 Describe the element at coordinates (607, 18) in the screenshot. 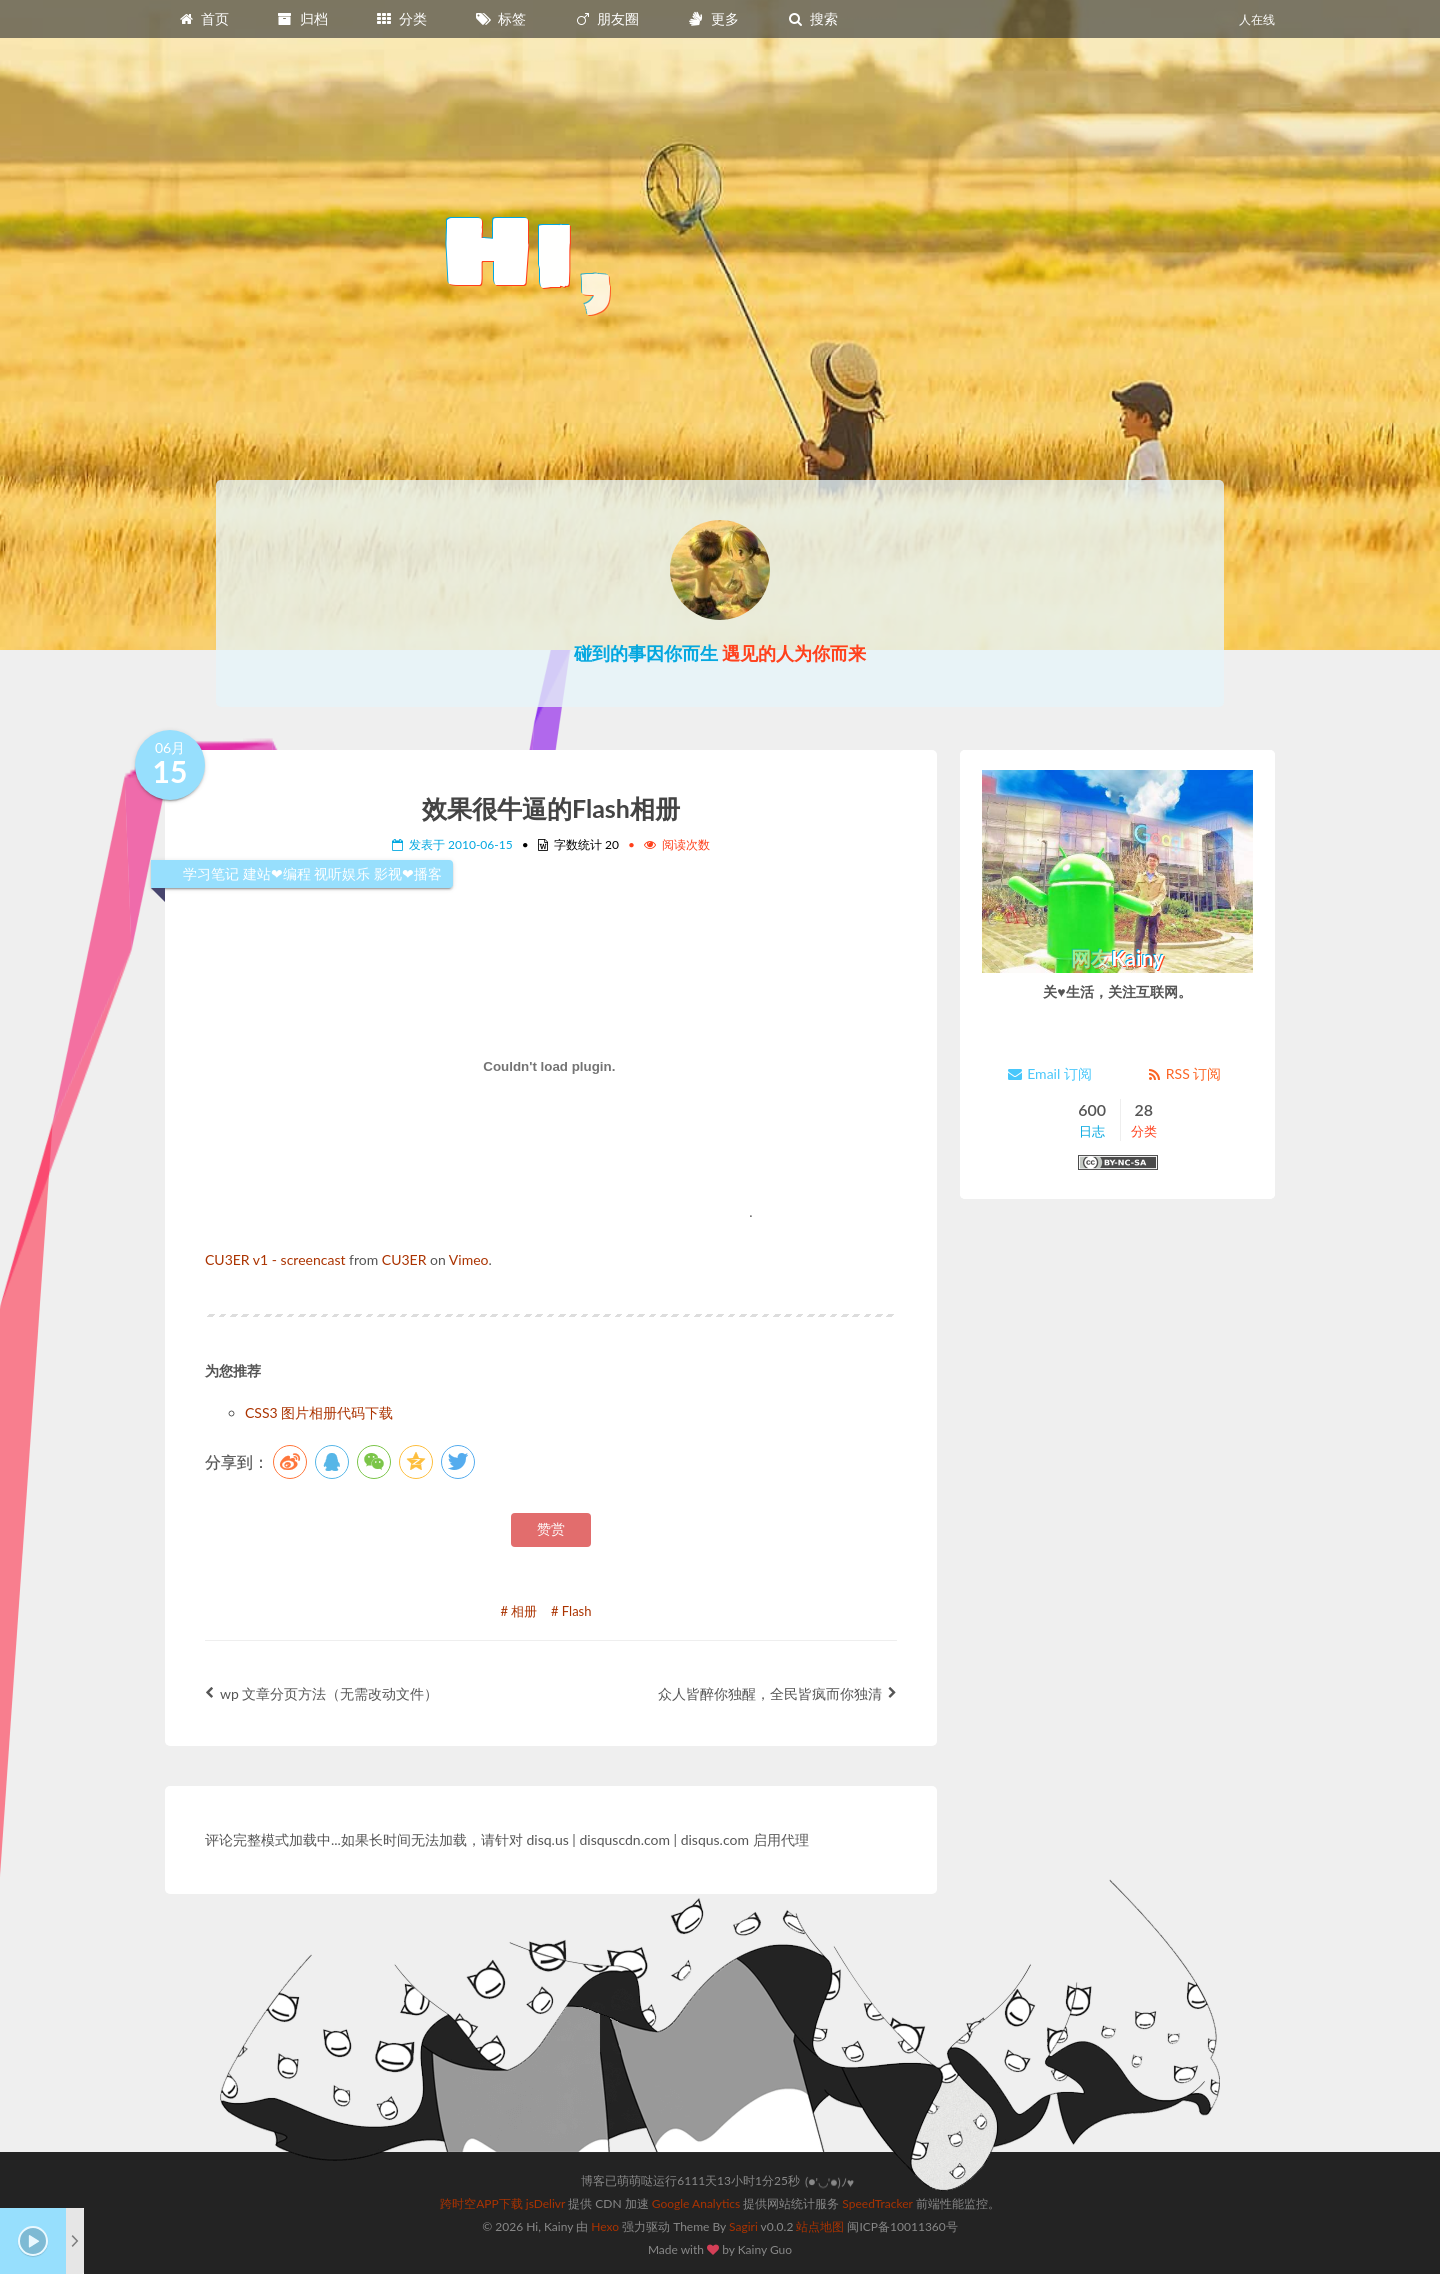

I see `朋友圈` at that location.